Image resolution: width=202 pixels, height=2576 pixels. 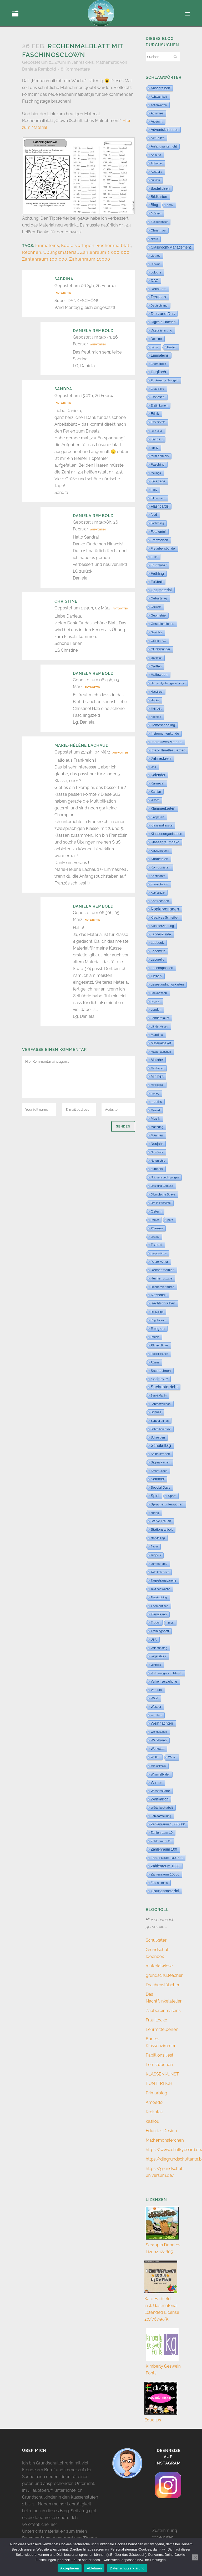 I want to click on Fußball [Fußball (53 Einträge)], so click(x=157, y=582).